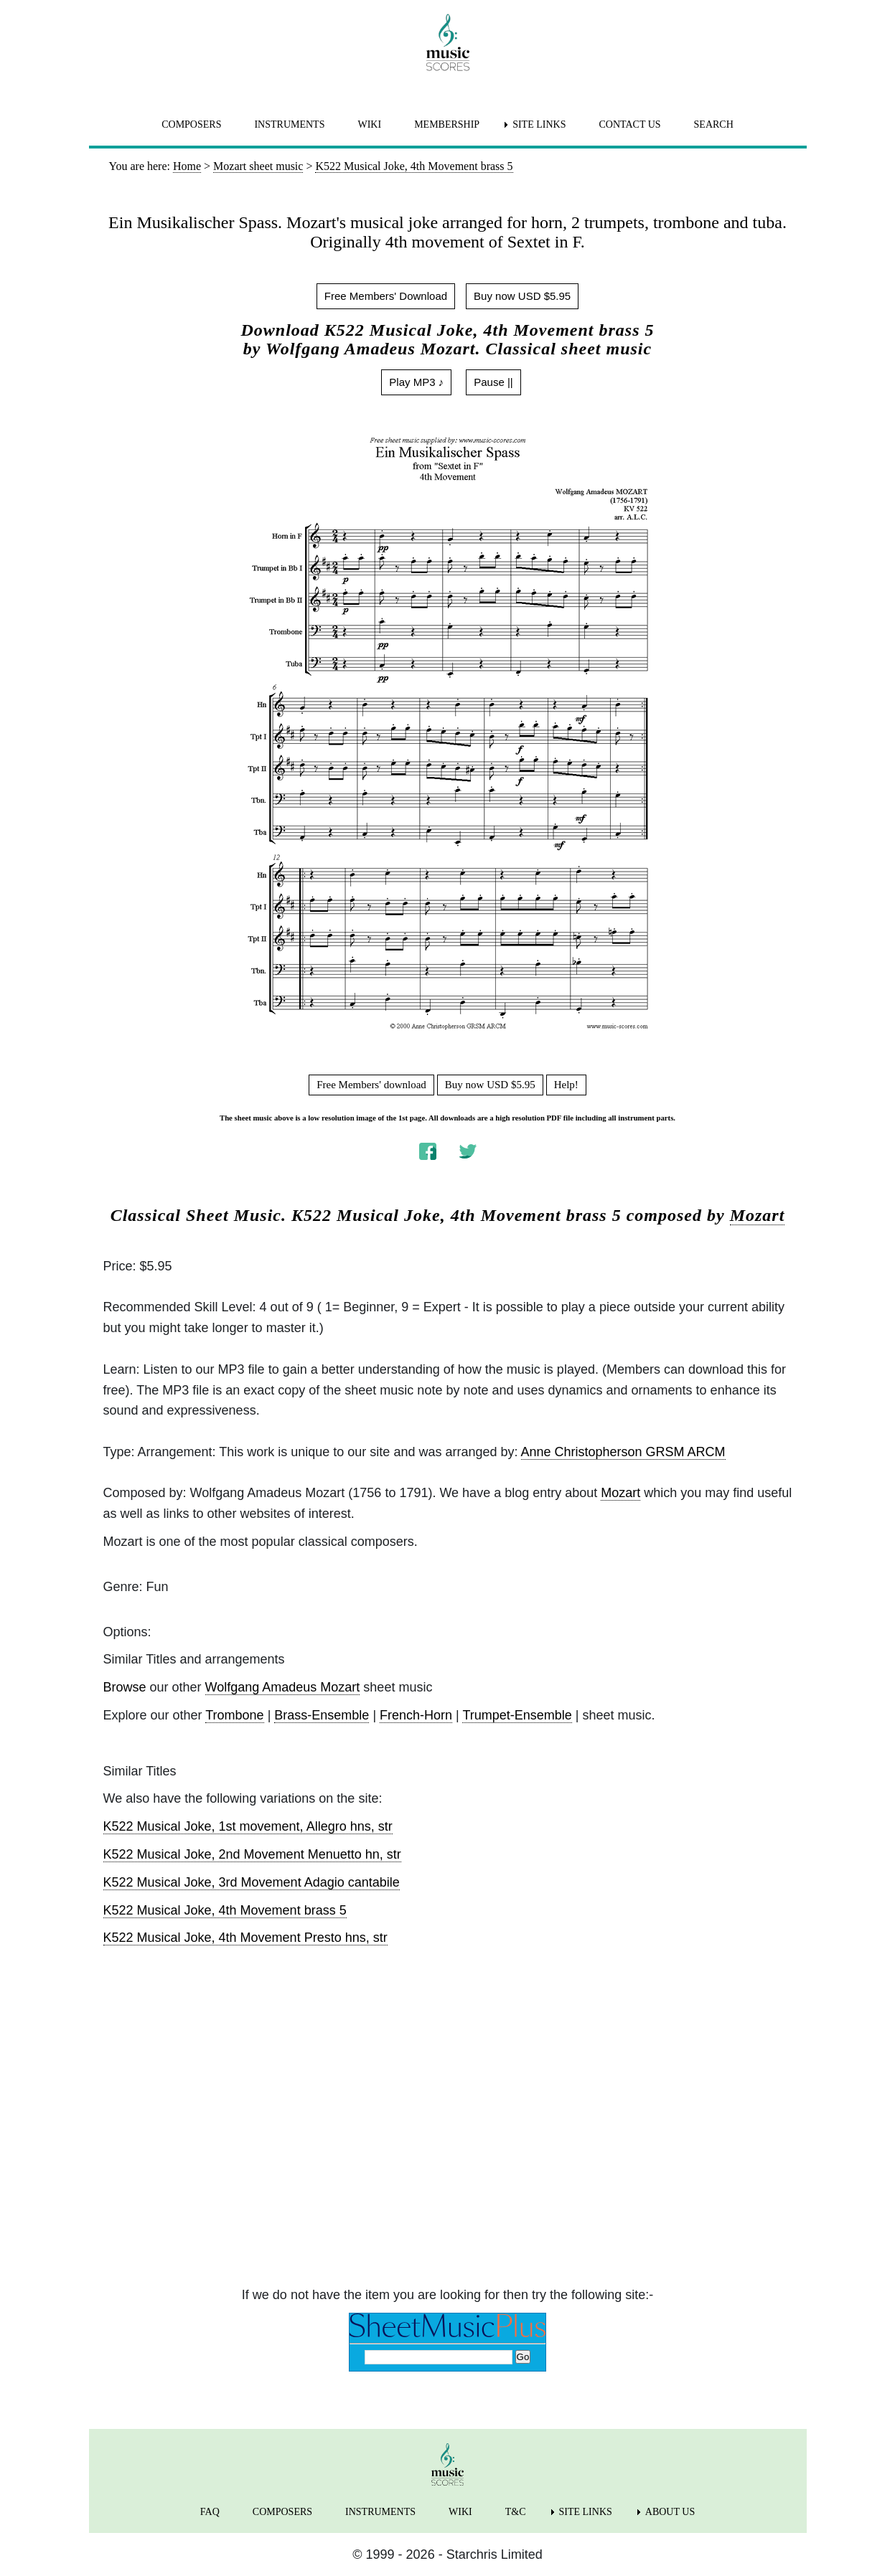 The height and width of the screenshot is (2576, 895). What do you see at coordinates (416, 1715) in the screenshot?
I see `French-Horn` at bounding box center [416, 1715].